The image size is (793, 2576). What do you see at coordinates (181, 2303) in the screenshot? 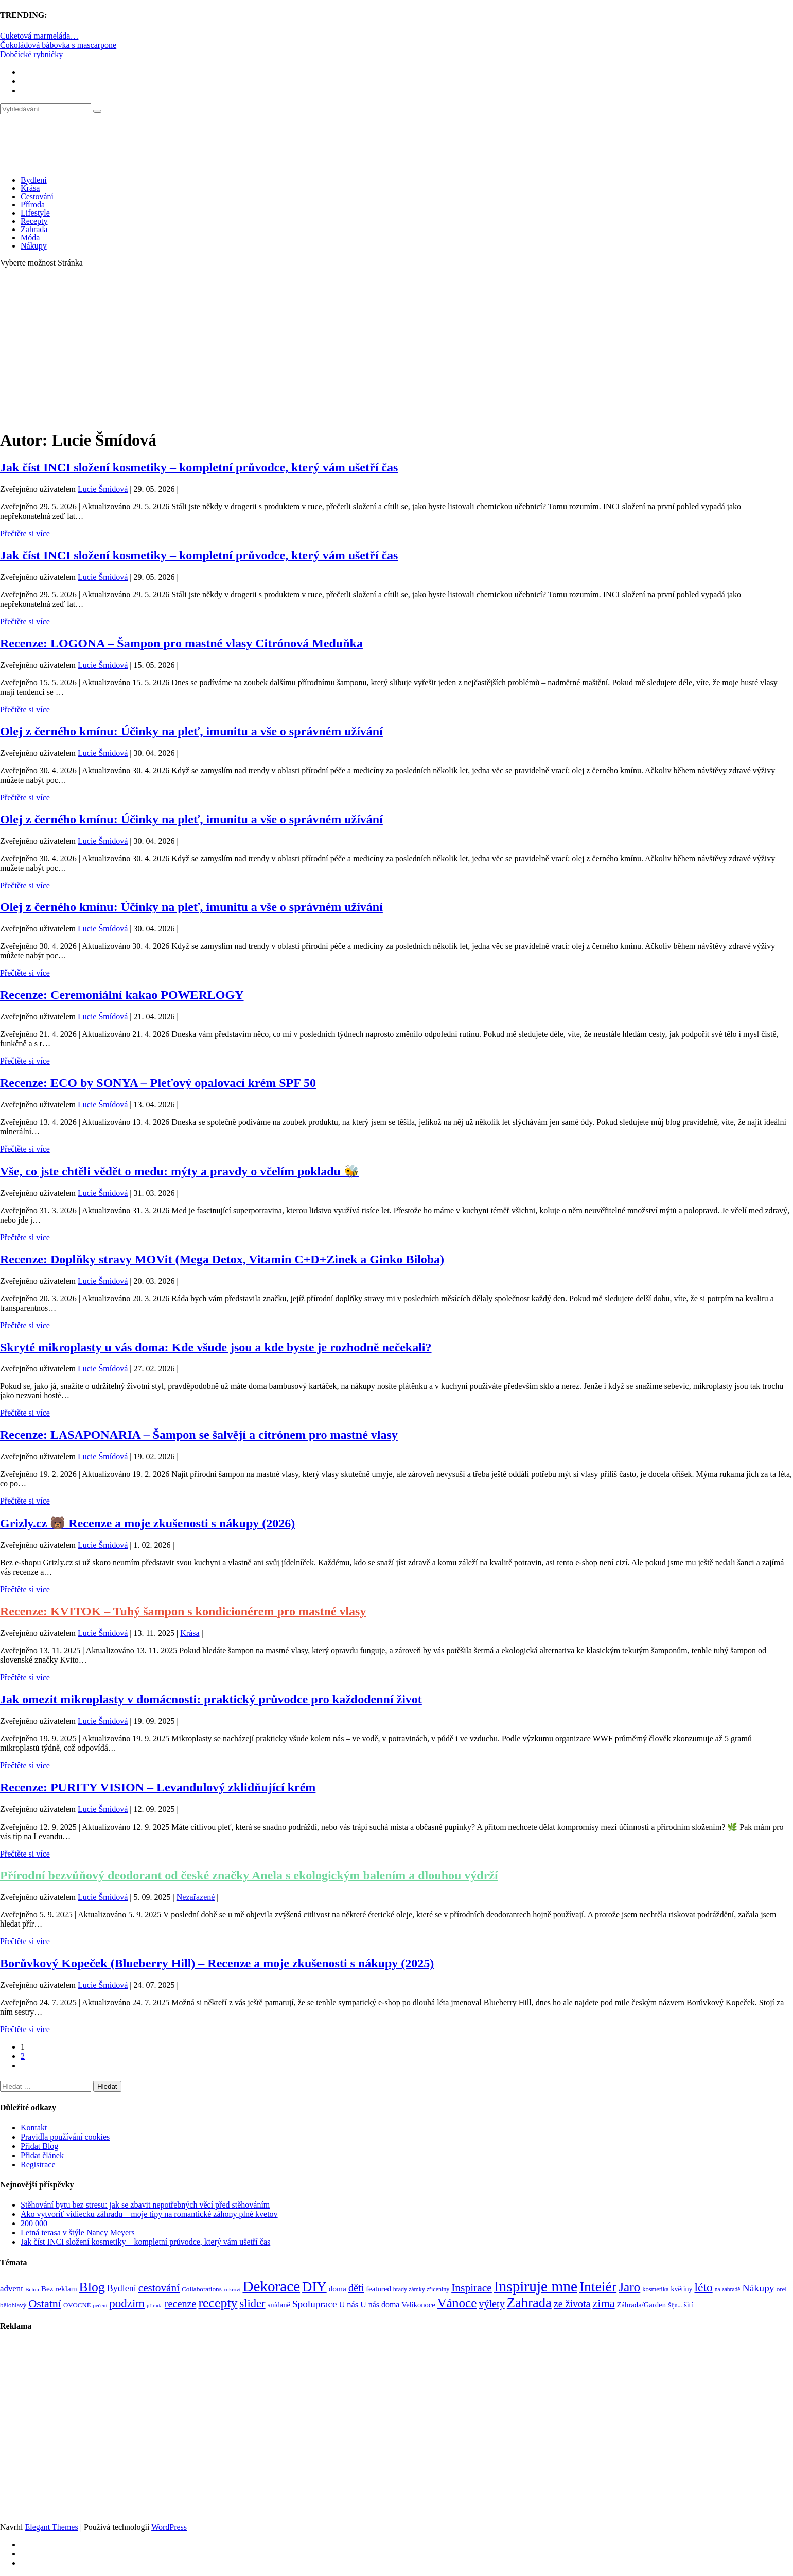
I see `recenze [recenze (203 položek)]` at bounding box center [181, 2303].